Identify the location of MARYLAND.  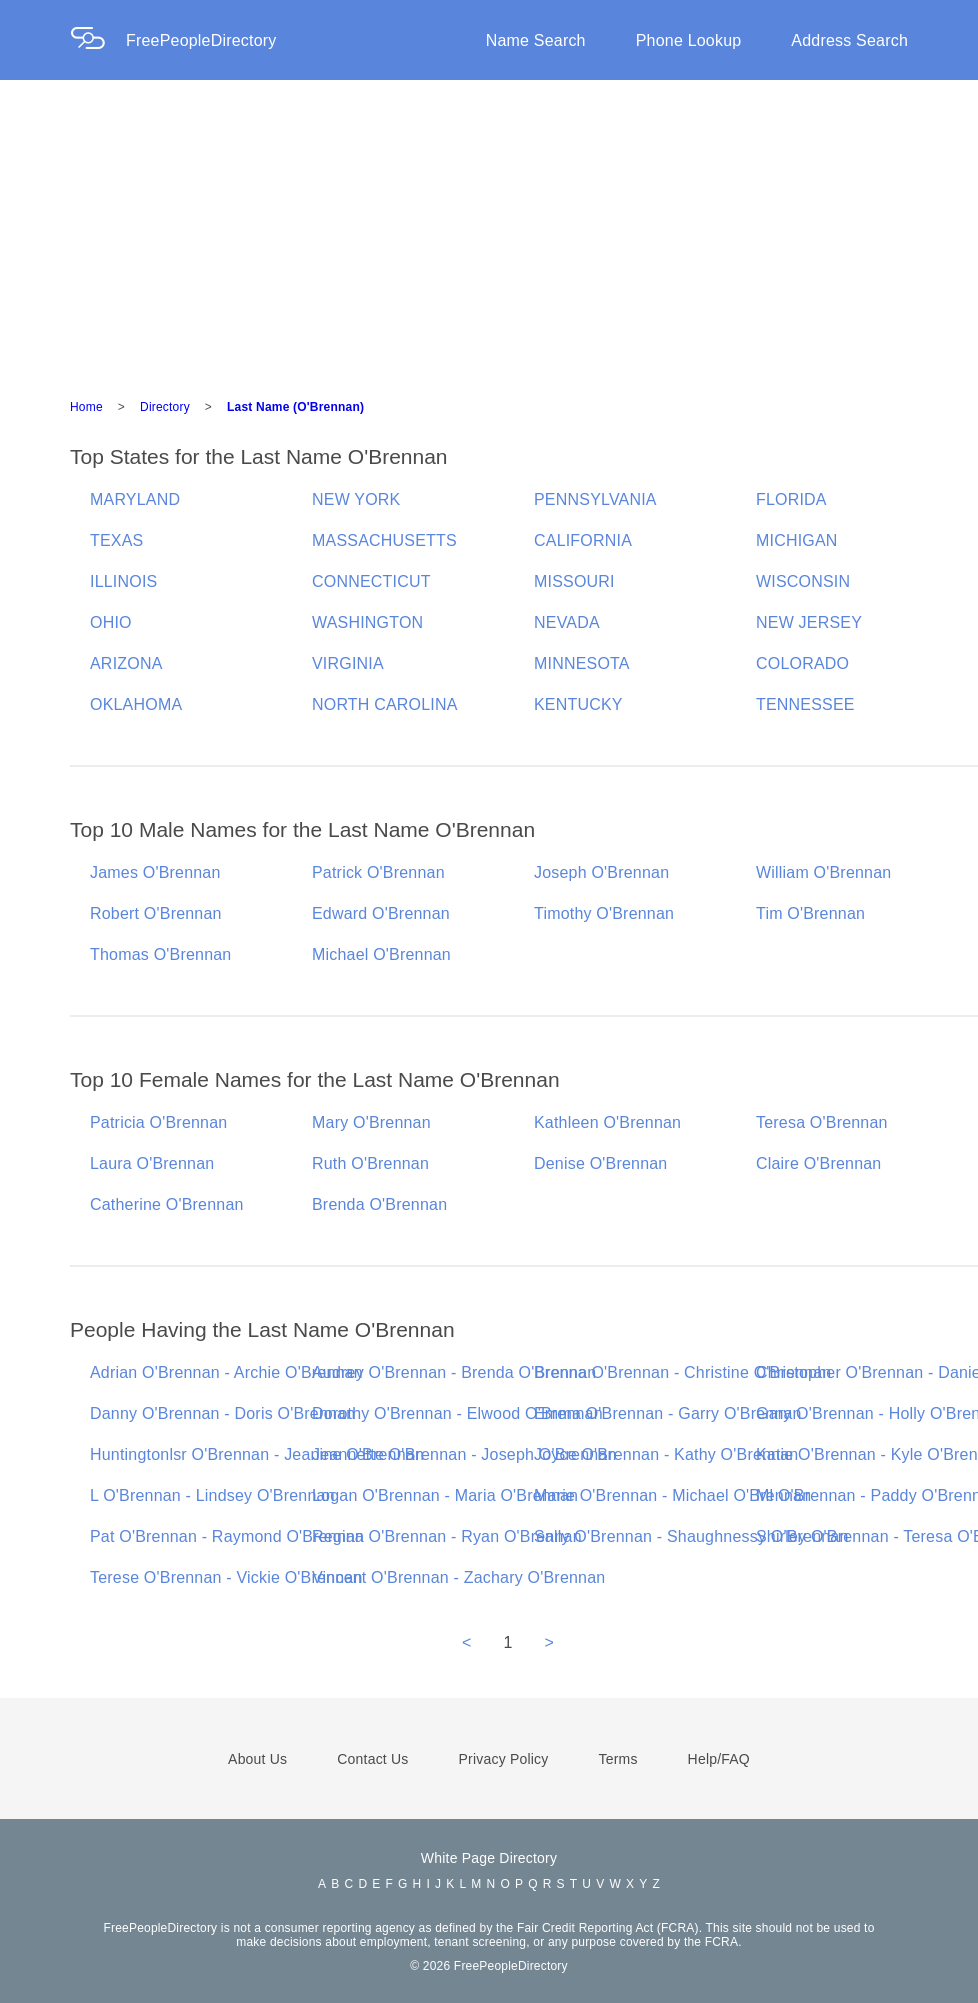
(135, 499).